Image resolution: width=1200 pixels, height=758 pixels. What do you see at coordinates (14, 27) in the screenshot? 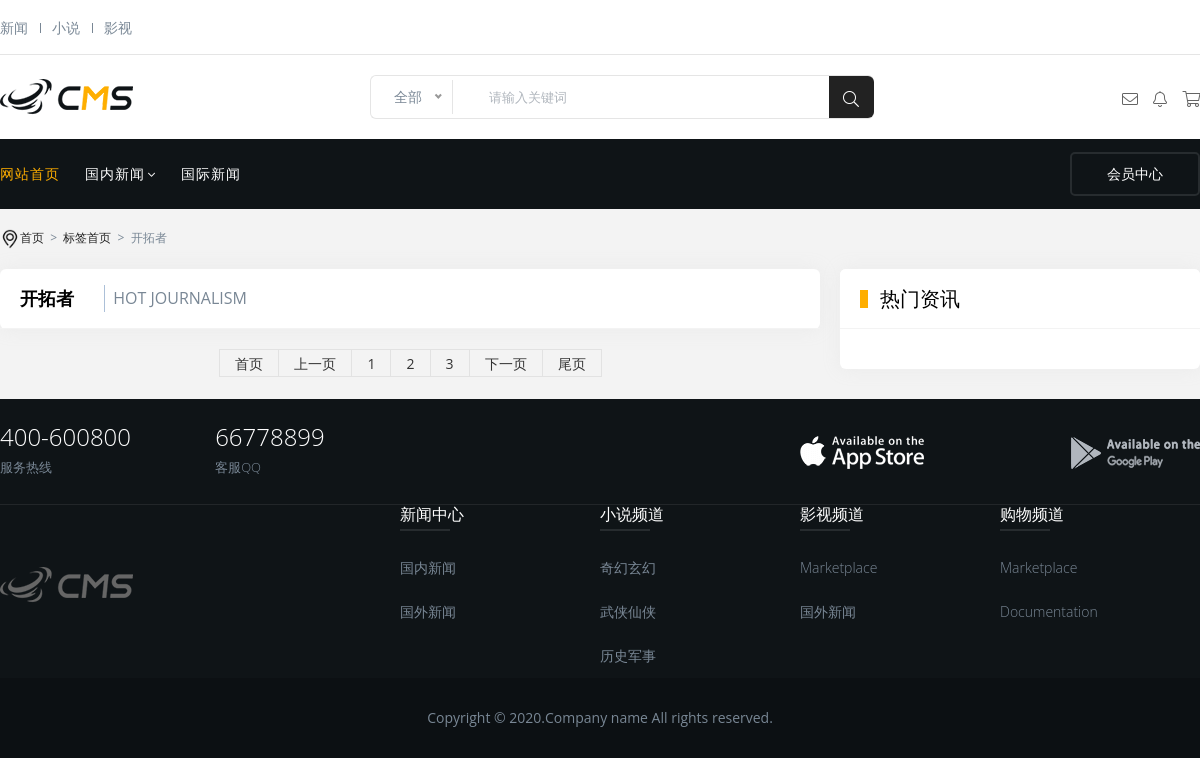
I see `新闻` at bounding box center [14, 27].